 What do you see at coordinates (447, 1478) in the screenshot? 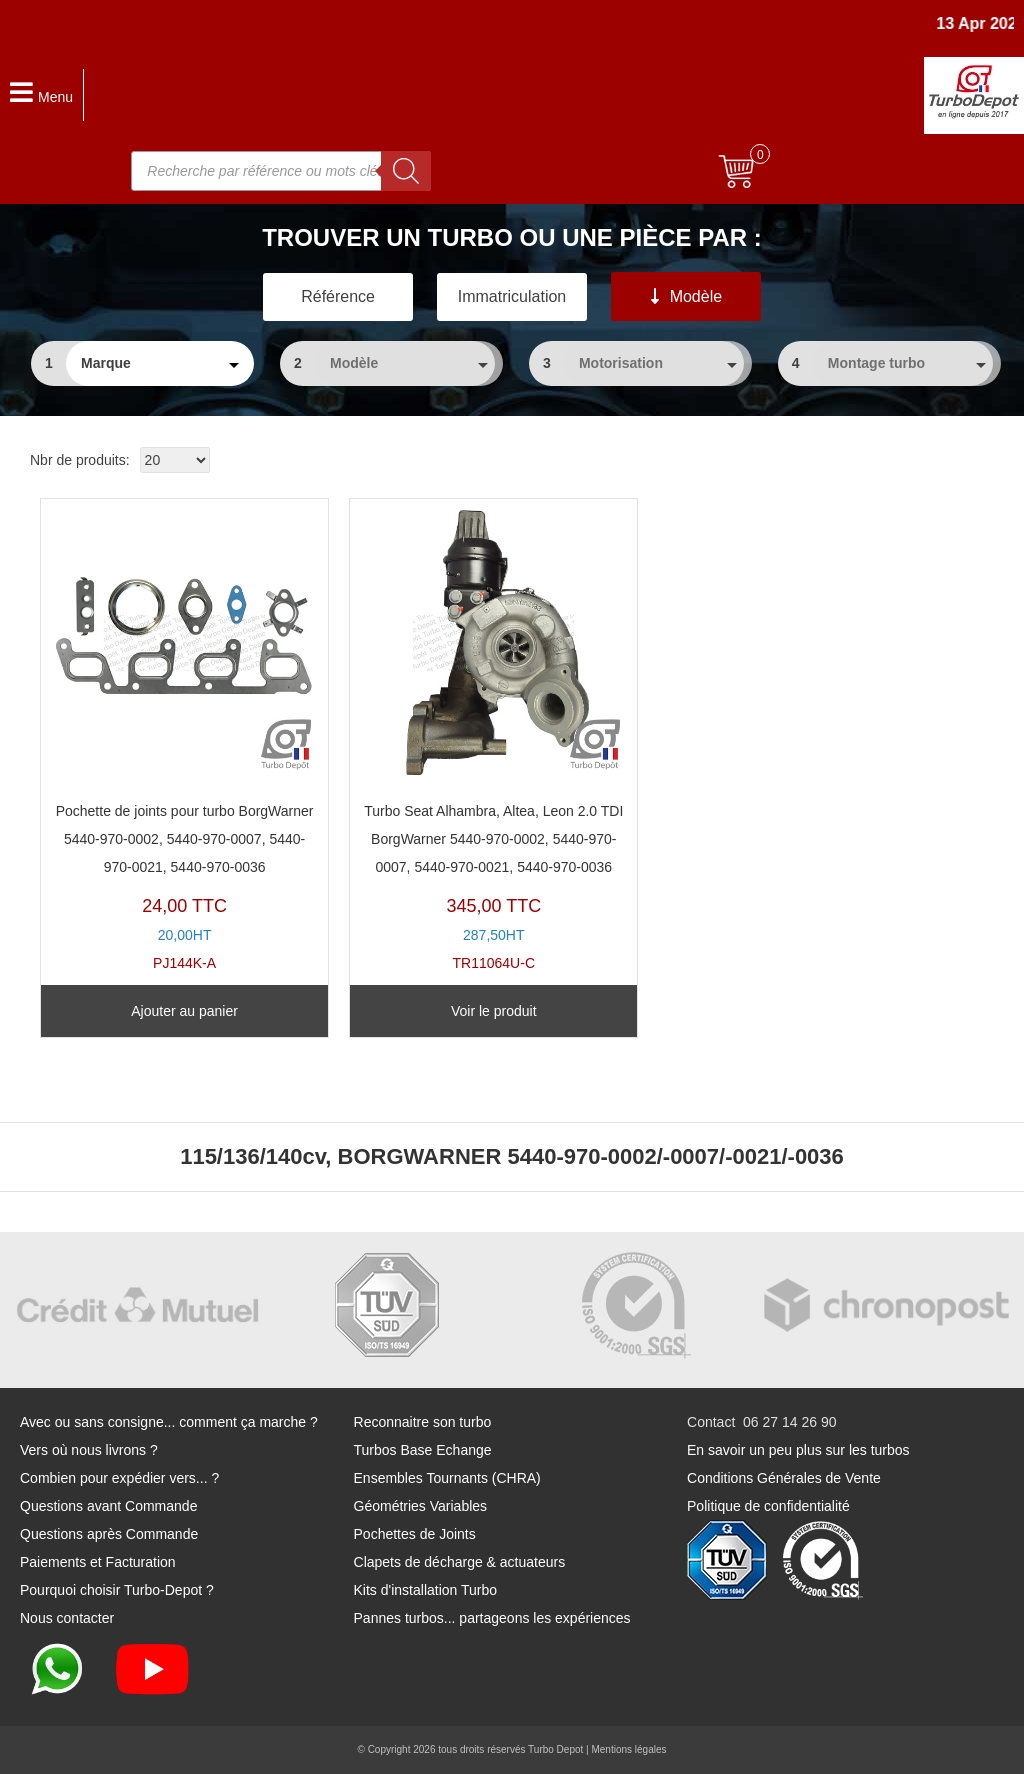
I see `Ensembles Tournants (CHRA)` at bounding box center [447, 1478].